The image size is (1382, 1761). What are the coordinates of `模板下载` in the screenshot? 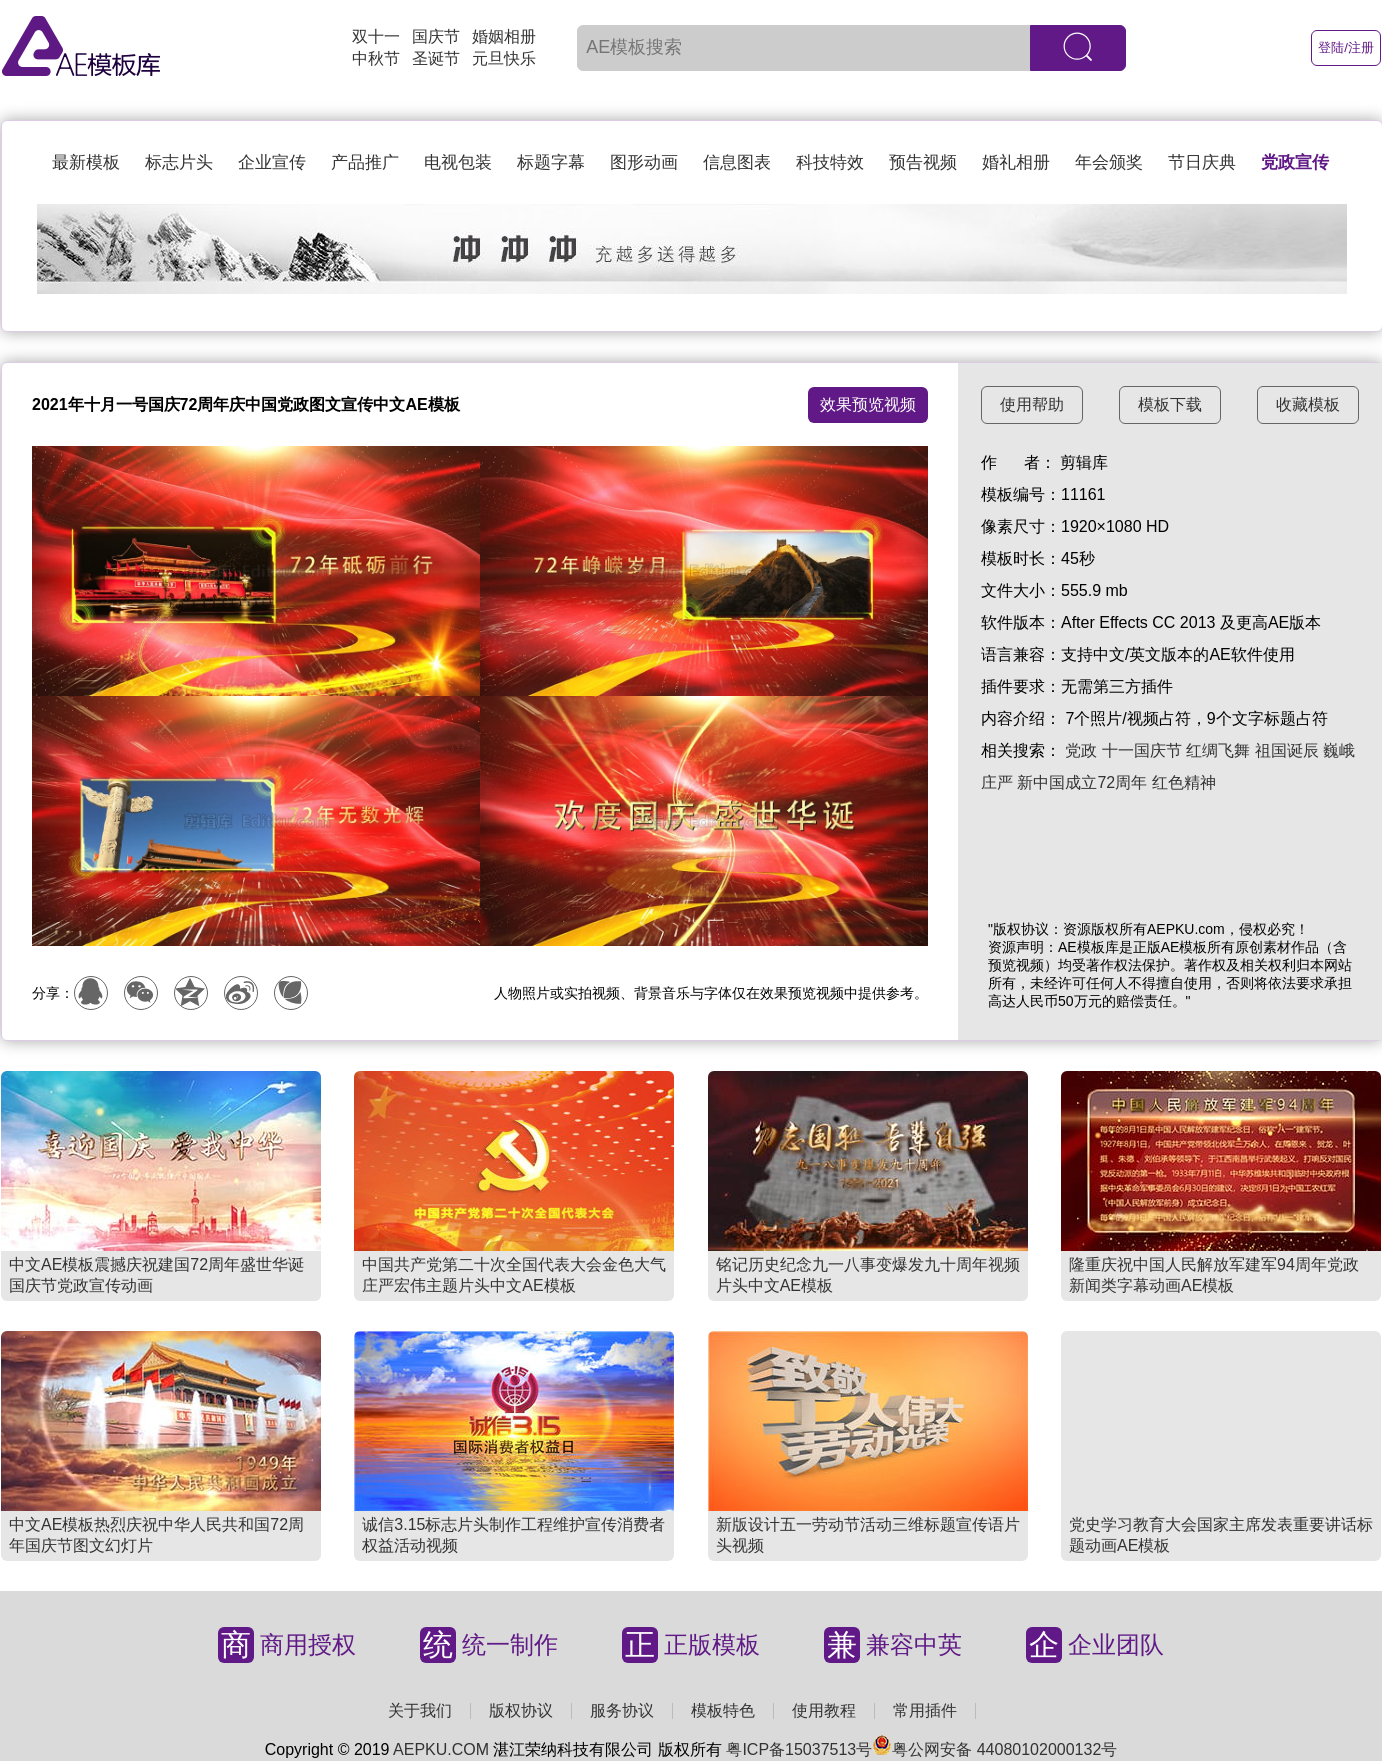 It's located at (1170, 404).